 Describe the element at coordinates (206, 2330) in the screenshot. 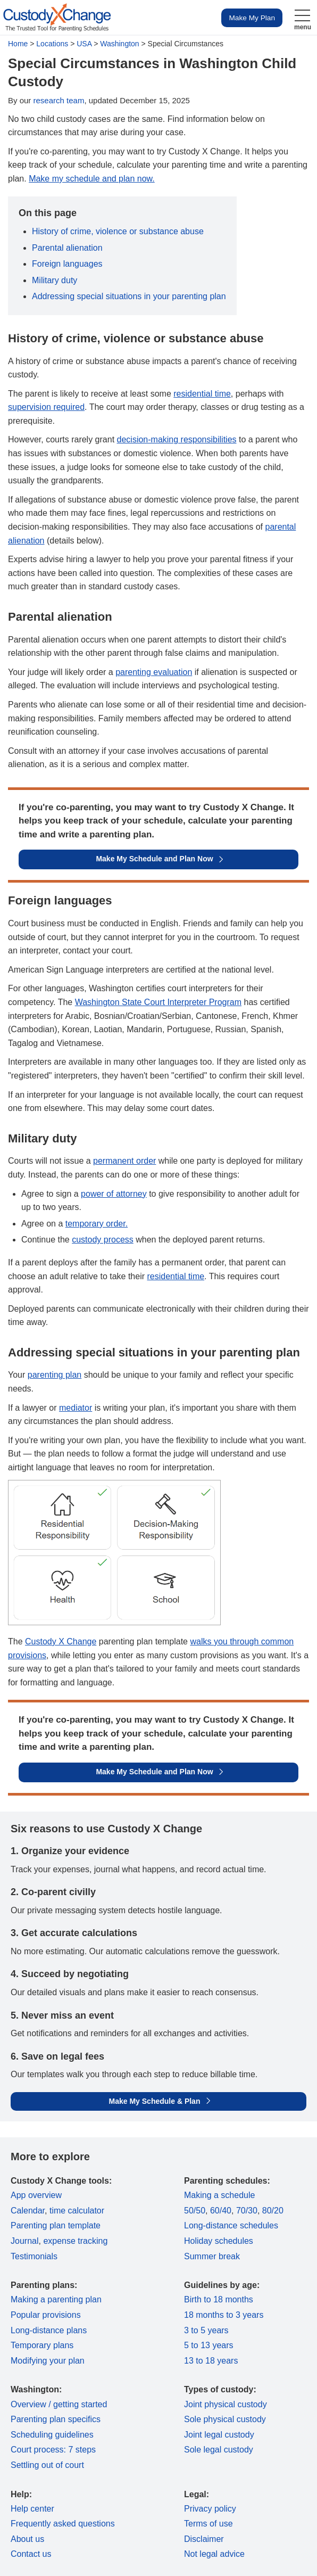

I see `3 to 5 years` at that location.